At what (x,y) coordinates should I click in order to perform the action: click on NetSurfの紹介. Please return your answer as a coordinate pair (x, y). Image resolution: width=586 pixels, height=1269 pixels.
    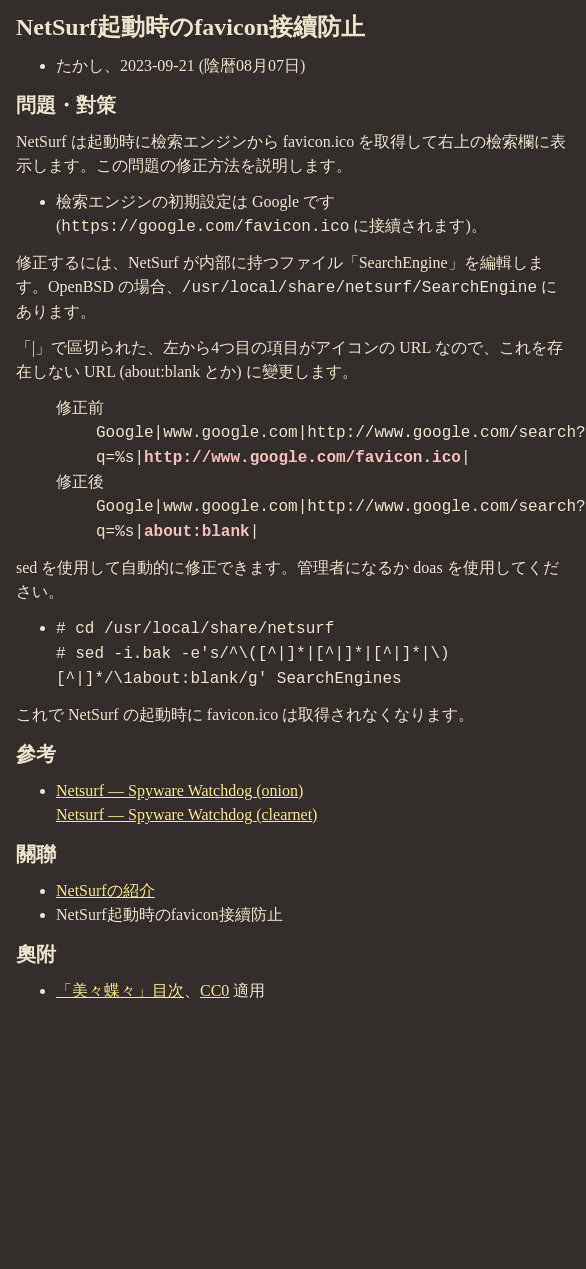
    Looking at the image, I should click on (105, 890).